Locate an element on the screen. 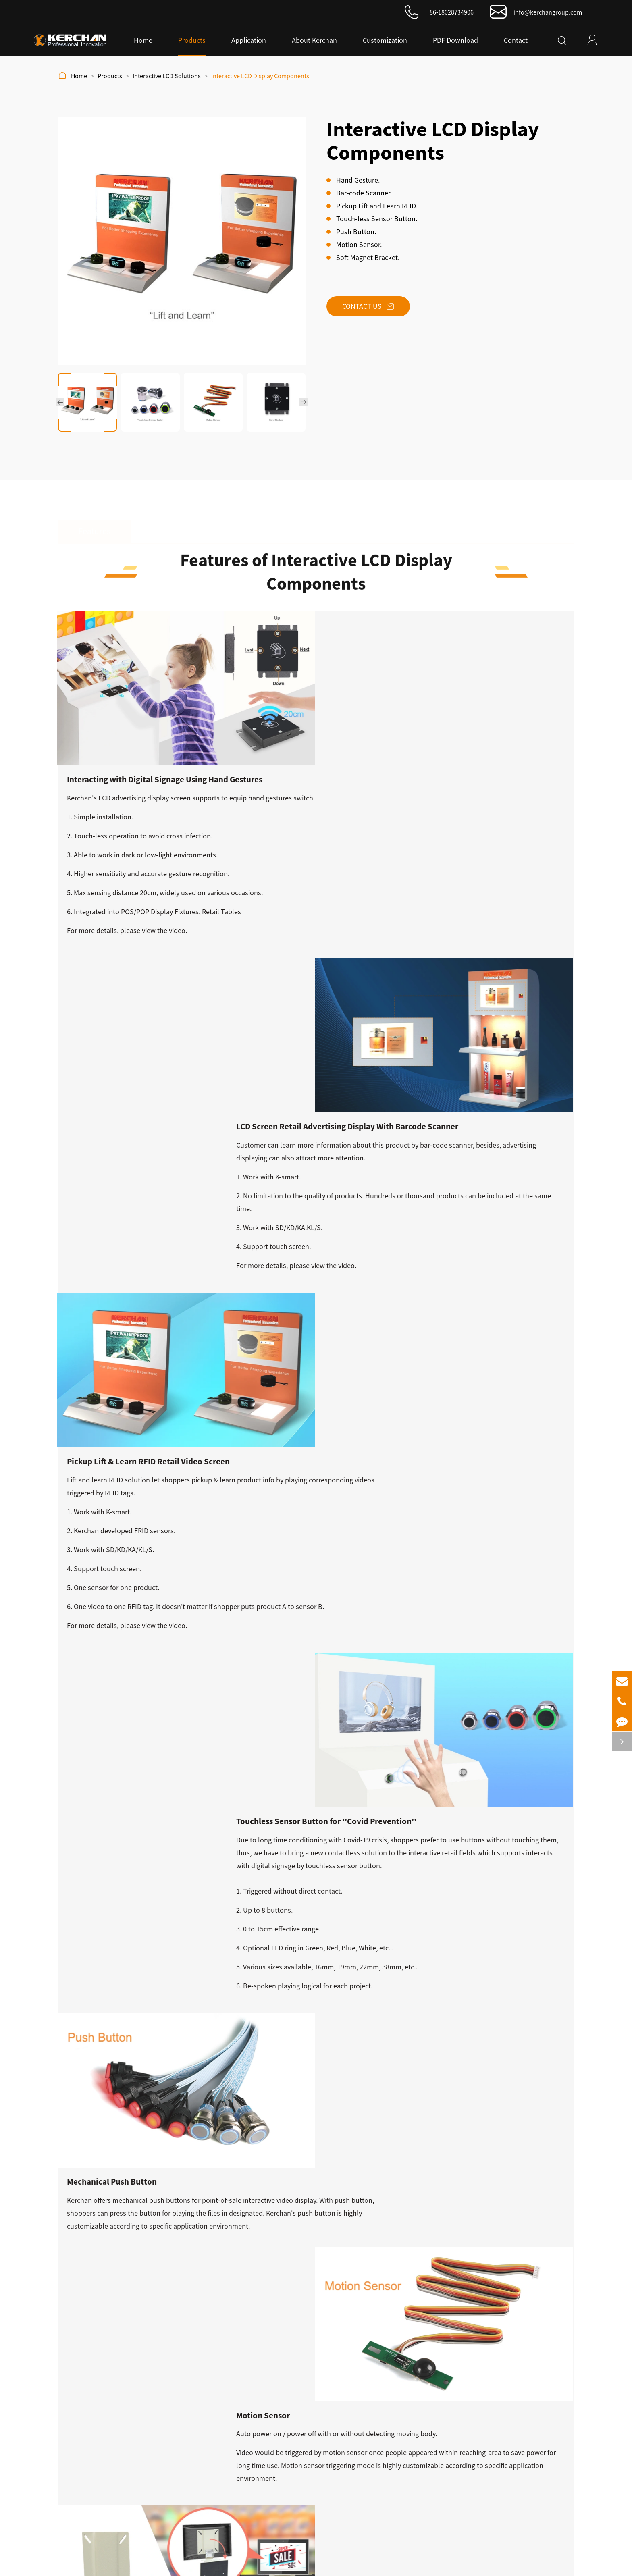  Blog is located at coordinates (439, 2407).